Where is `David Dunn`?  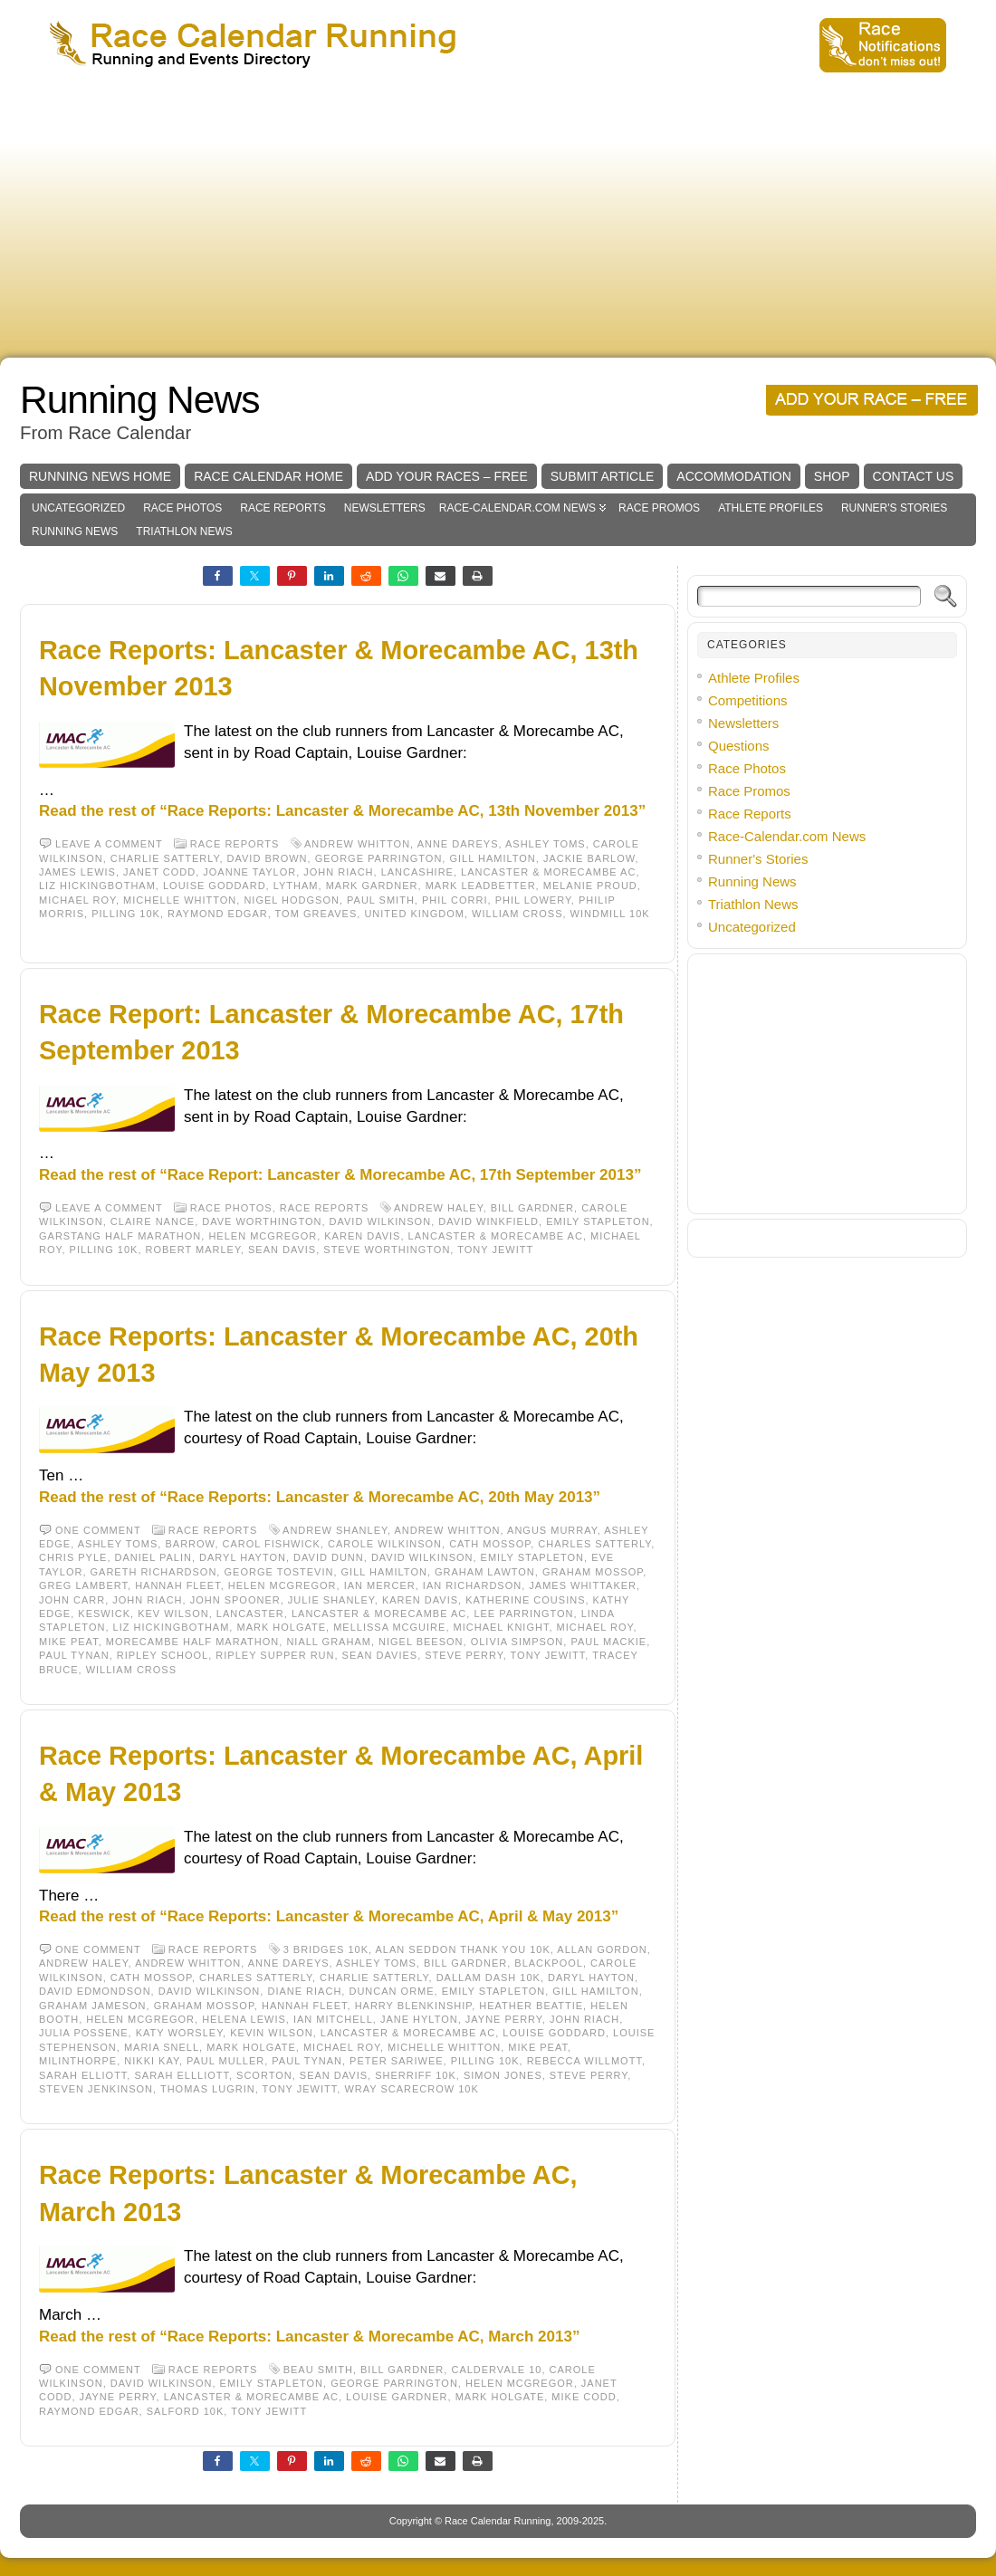
David Dunn is located at coordinates (328, 1557).